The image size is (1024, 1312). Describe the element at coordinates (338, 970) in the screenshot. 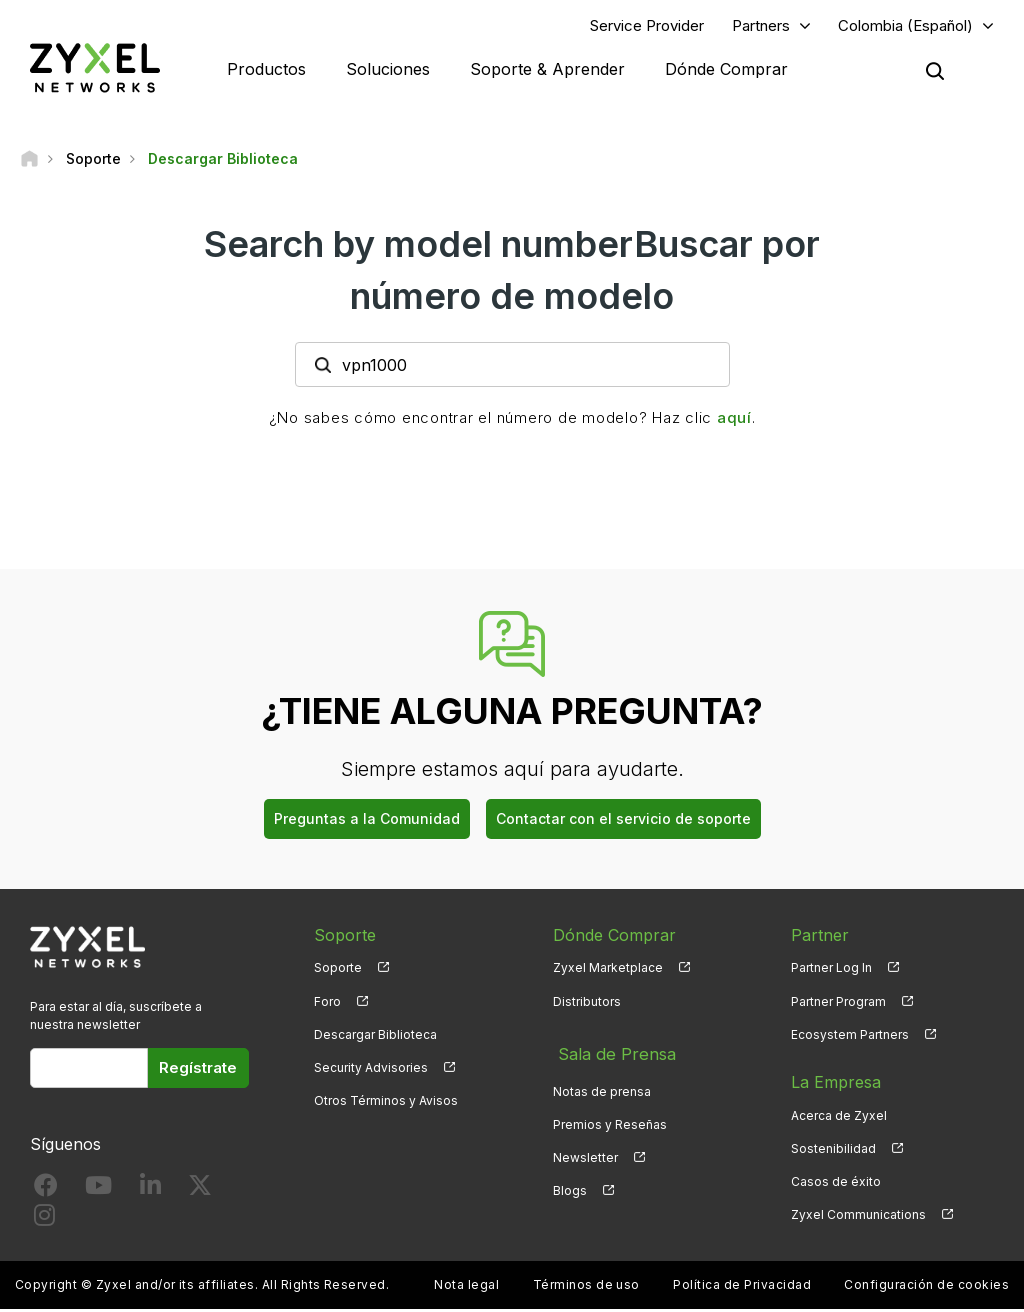

I see `Soporte` at that location.